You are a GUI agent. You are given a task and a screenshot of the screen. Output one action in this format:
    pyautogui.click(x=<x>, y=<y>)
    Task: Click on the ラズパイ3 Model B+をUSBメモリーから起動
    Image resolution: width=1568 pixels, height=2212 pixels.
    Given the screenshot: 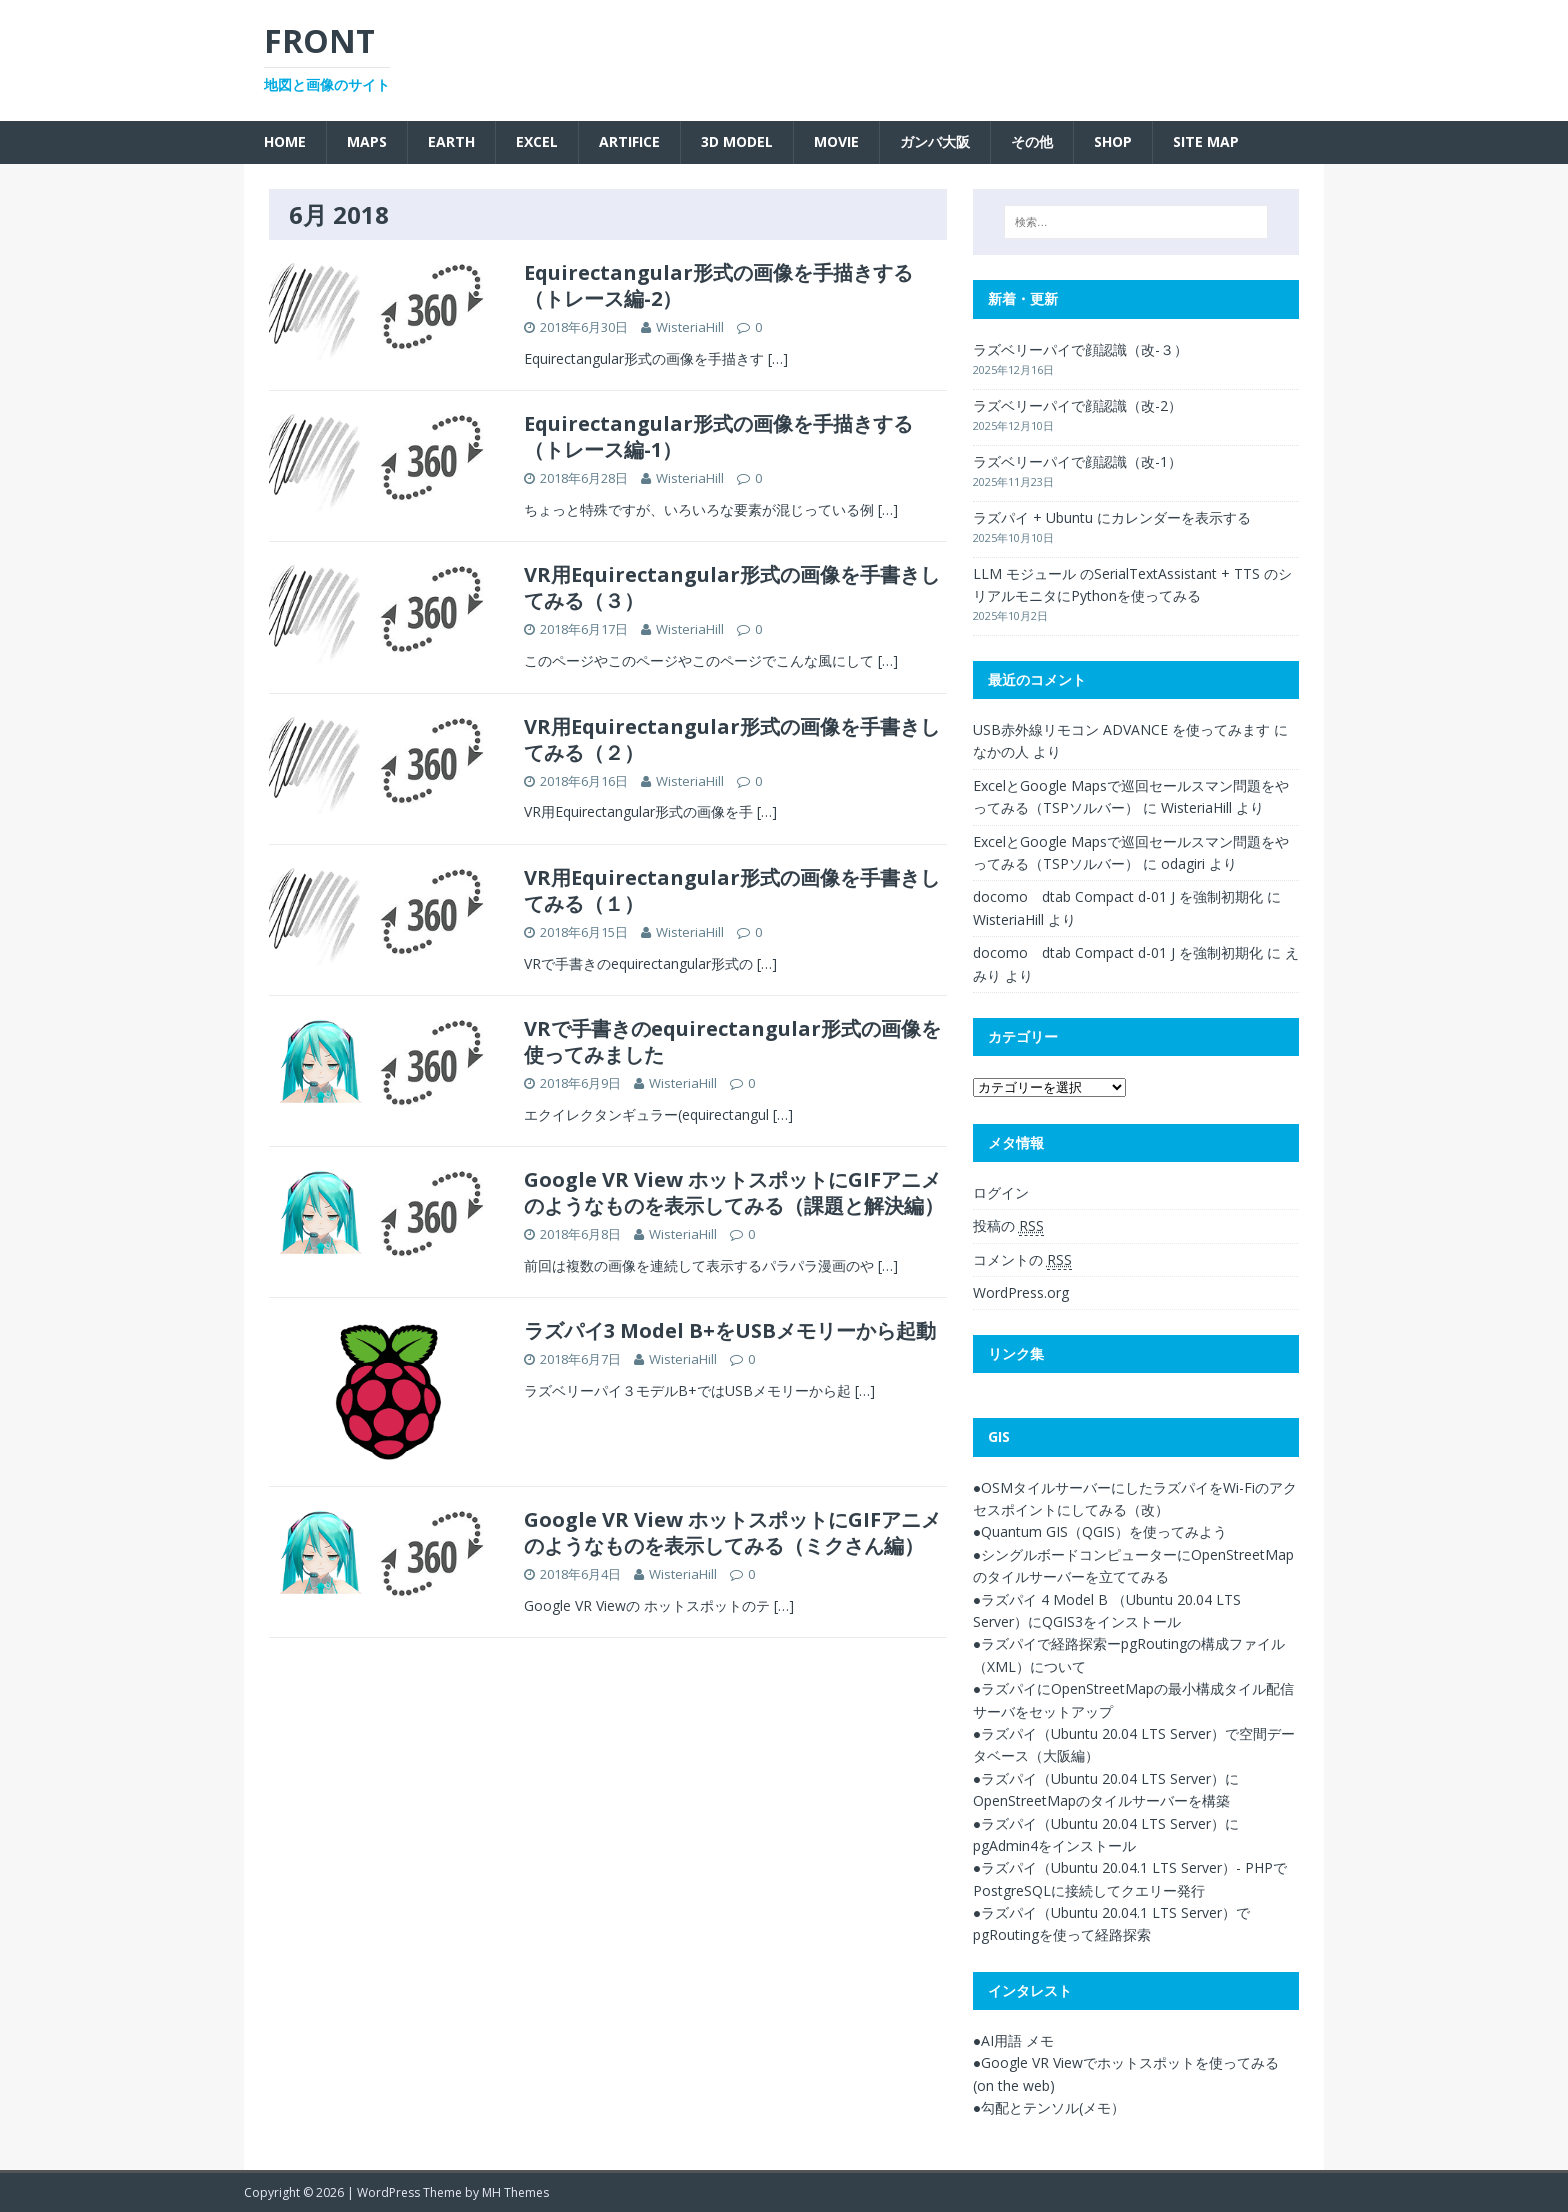 What is the action you would take?
    pyautogui.click(x=730, y=1330)
    